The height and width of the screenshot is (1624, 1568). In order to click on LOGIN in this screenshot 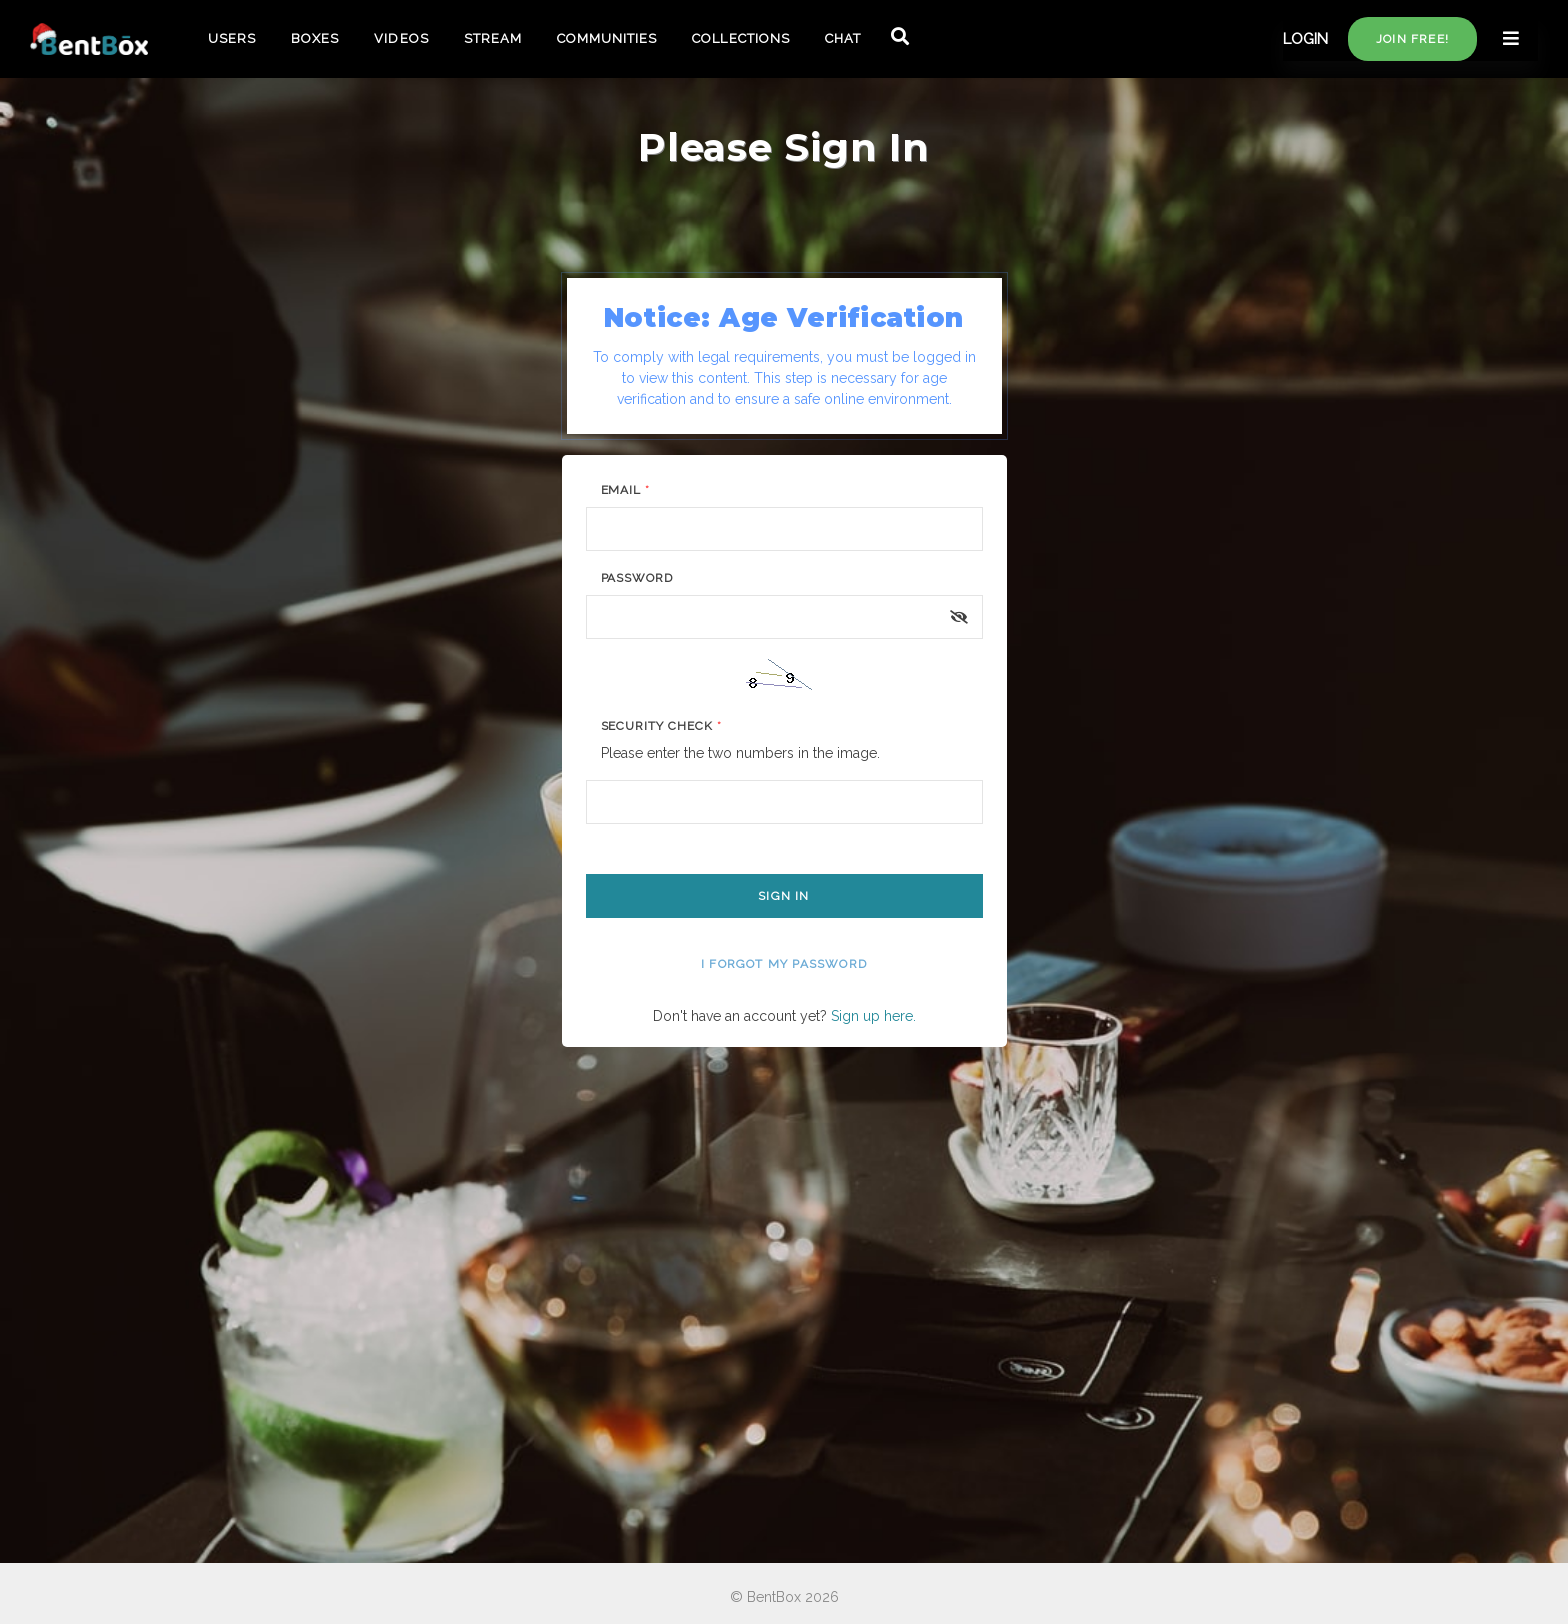, I will do `click(1305, 39)`.